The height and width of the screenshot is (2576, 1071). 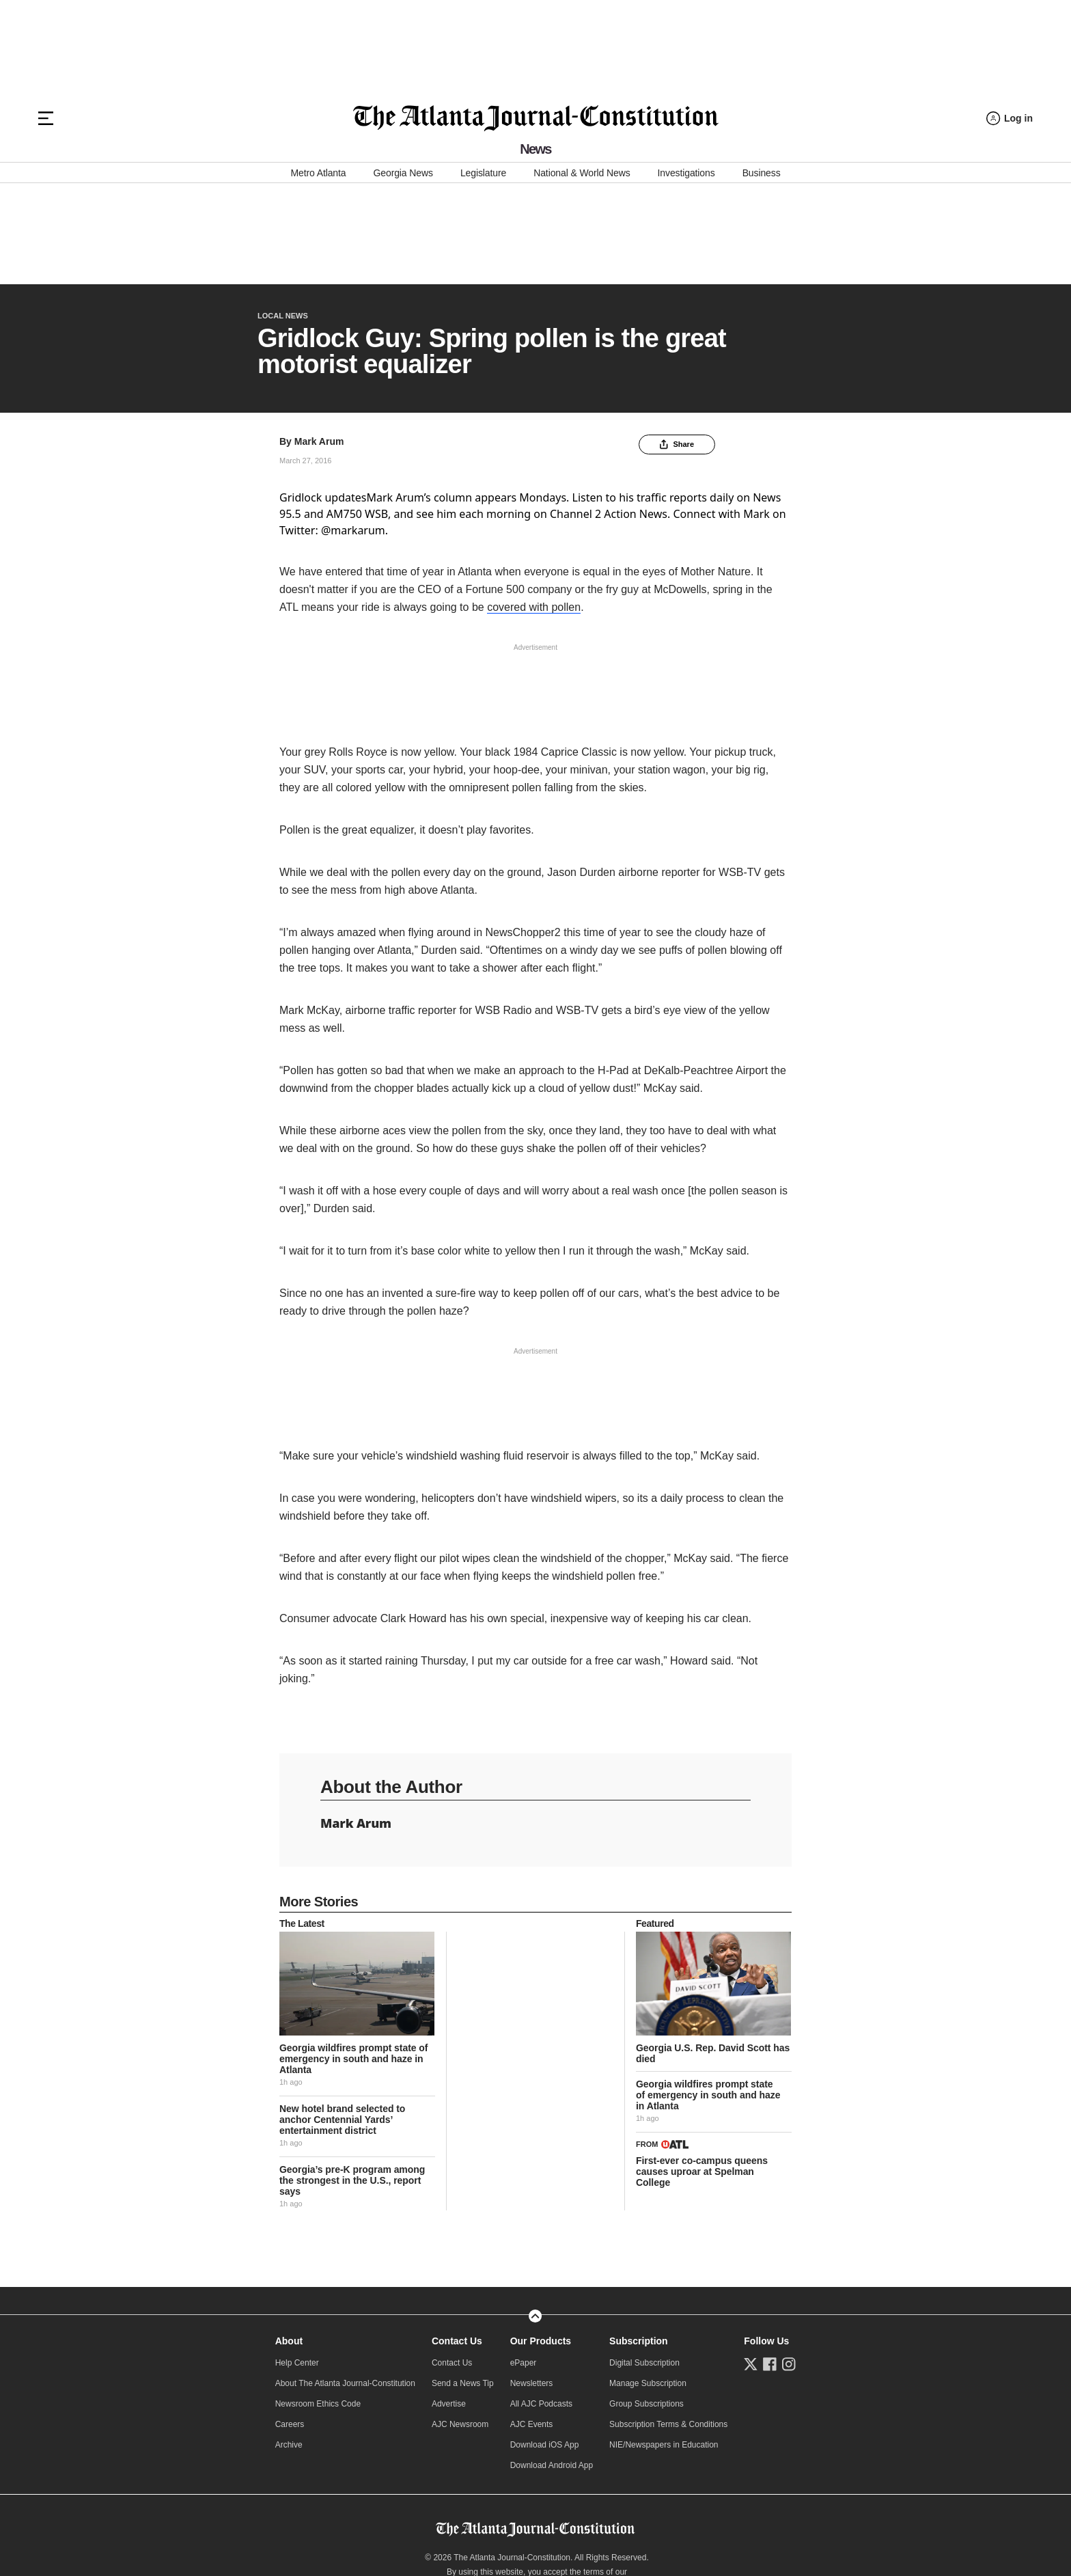 I want to click on Advertise, so click(x=449, y=2302).